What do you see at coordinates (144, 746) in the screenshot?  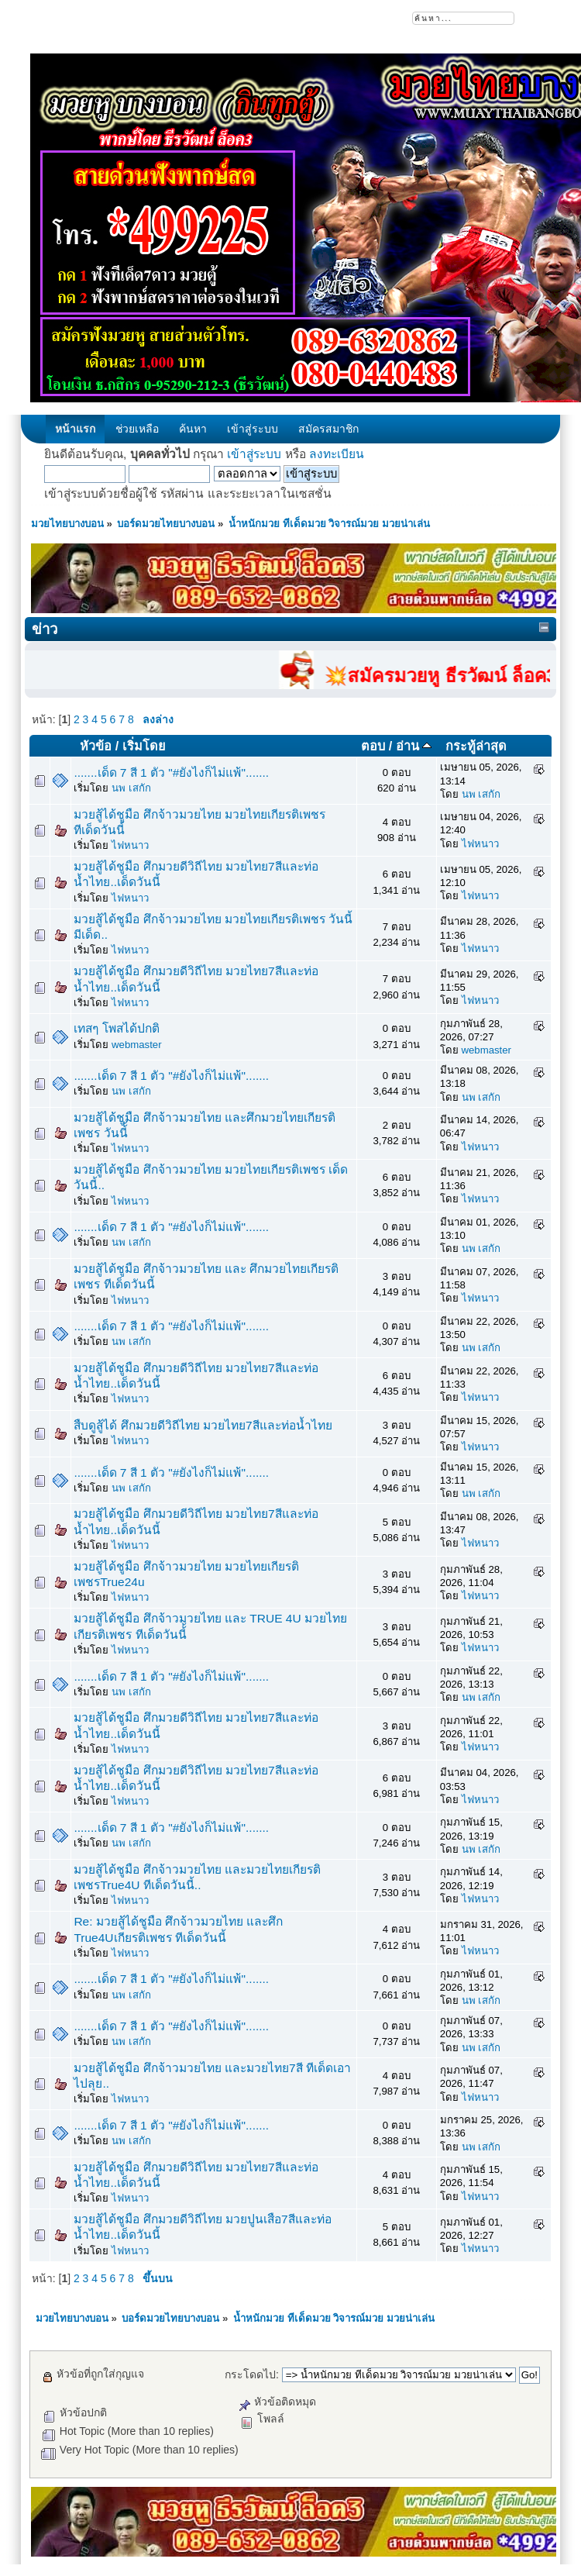 I see `เริ่มโดย` at bounding box center [144, 746].